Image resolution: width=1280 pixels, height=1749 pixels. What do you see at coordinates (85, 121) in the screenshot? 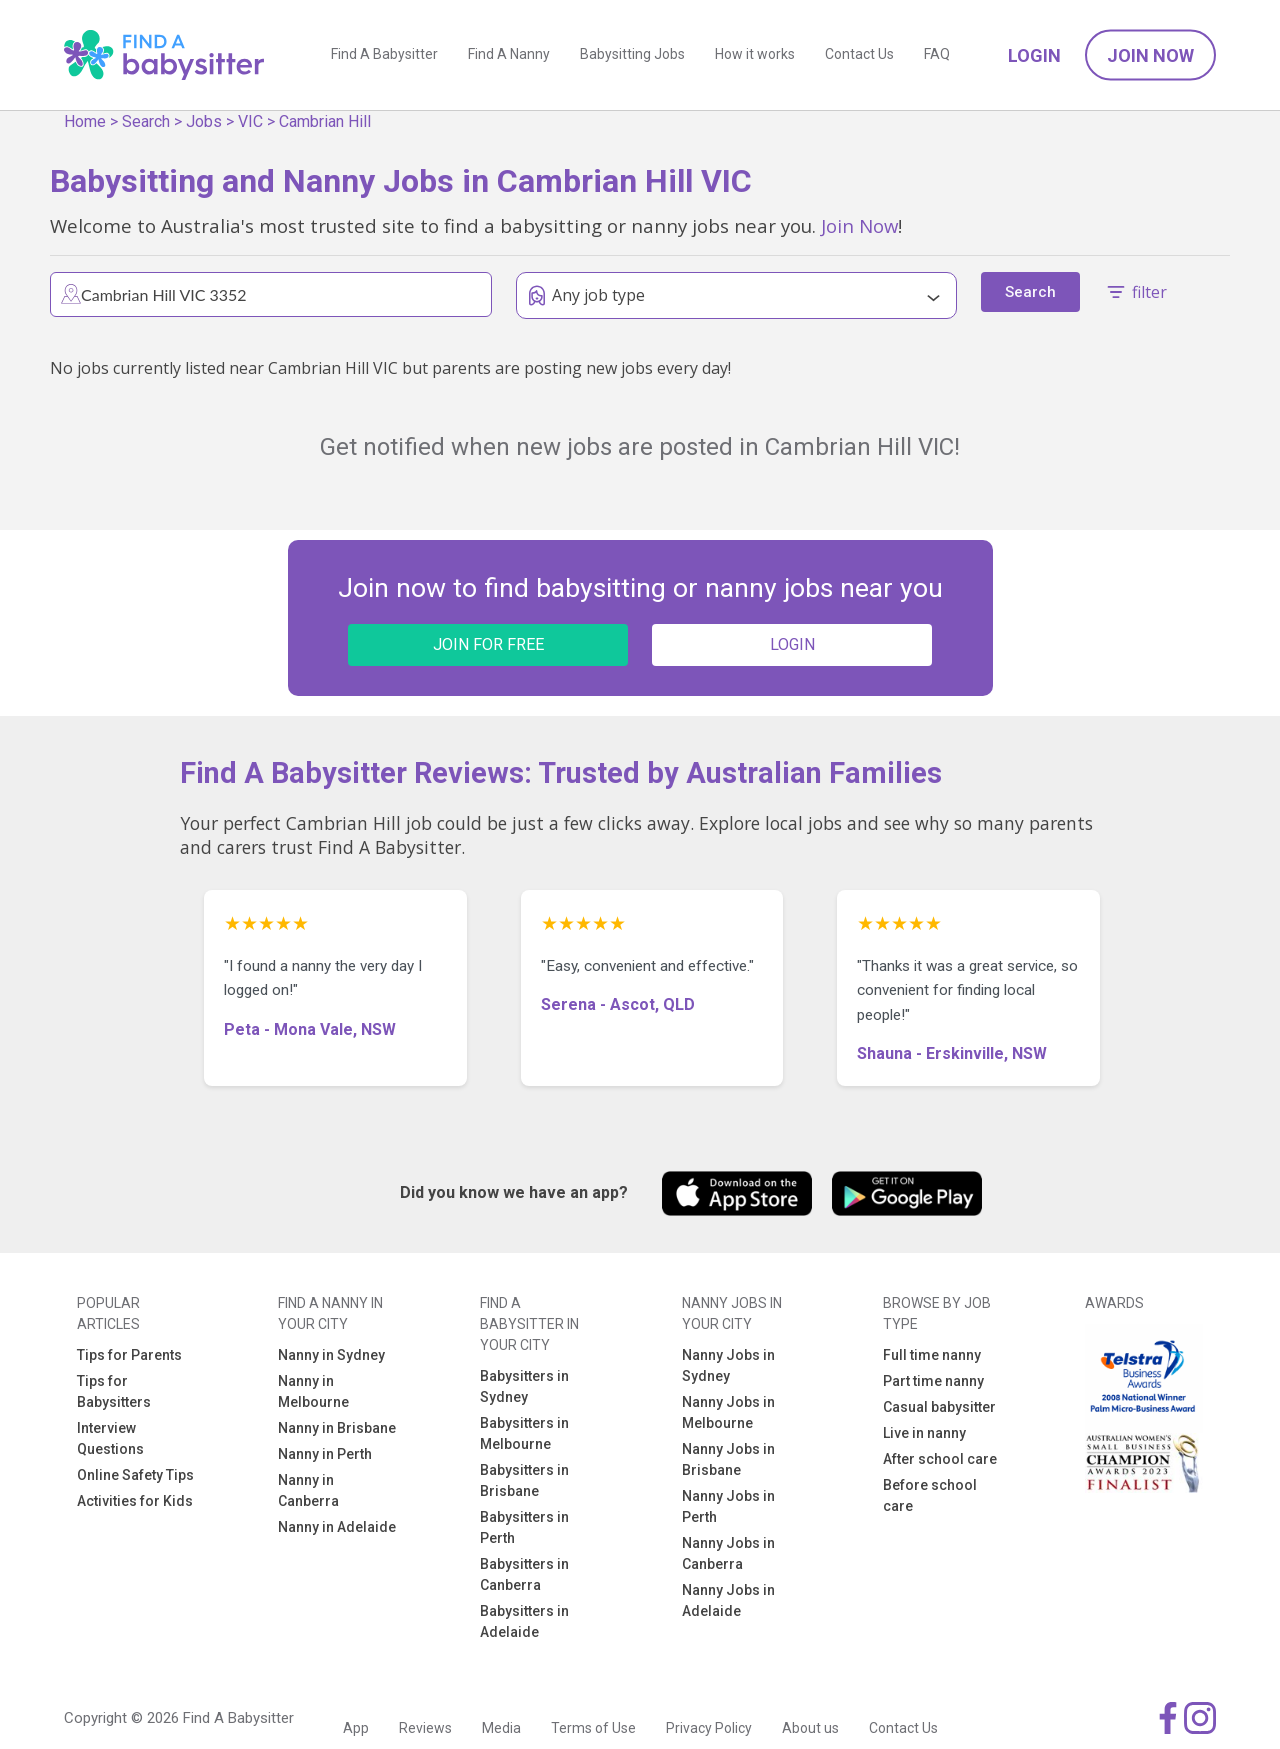
I see `Home` at bounding box center [85, 121].